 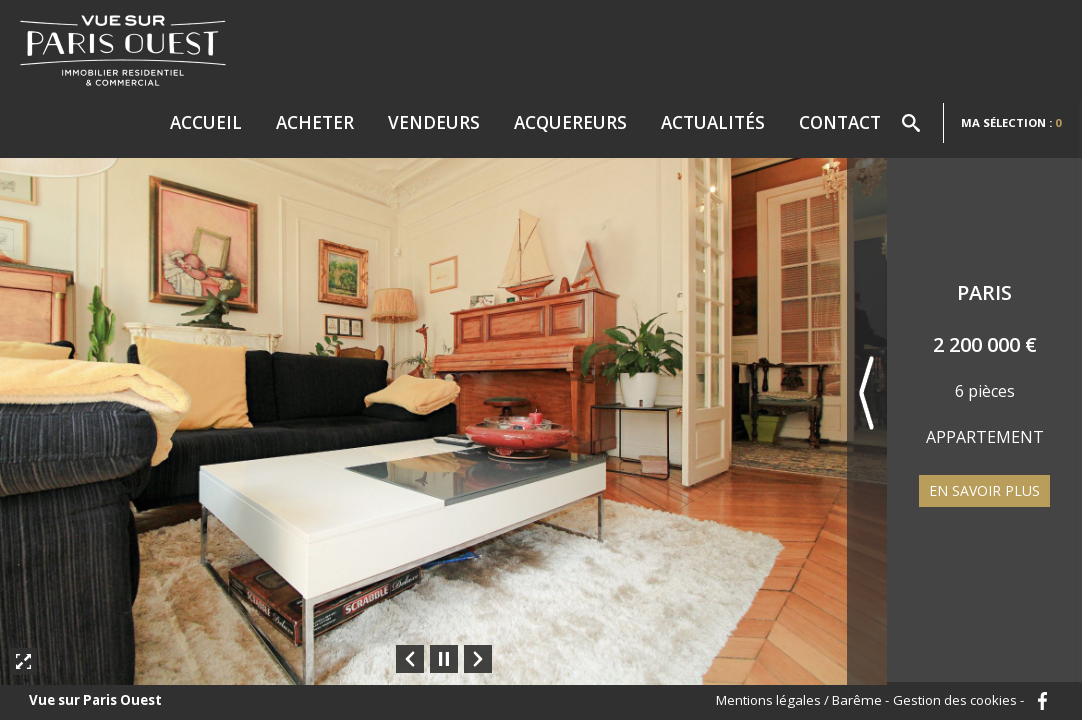 I want to click on Actualités, so click(x=713, y=122).